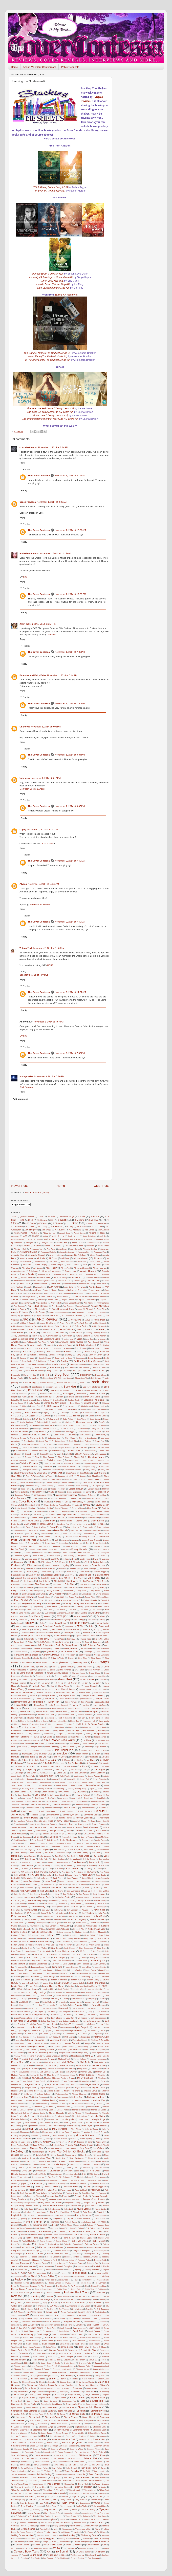  Describe the element at coordinates (72, 1435) in the screenshot. I see `Cat Jordan` at that location.